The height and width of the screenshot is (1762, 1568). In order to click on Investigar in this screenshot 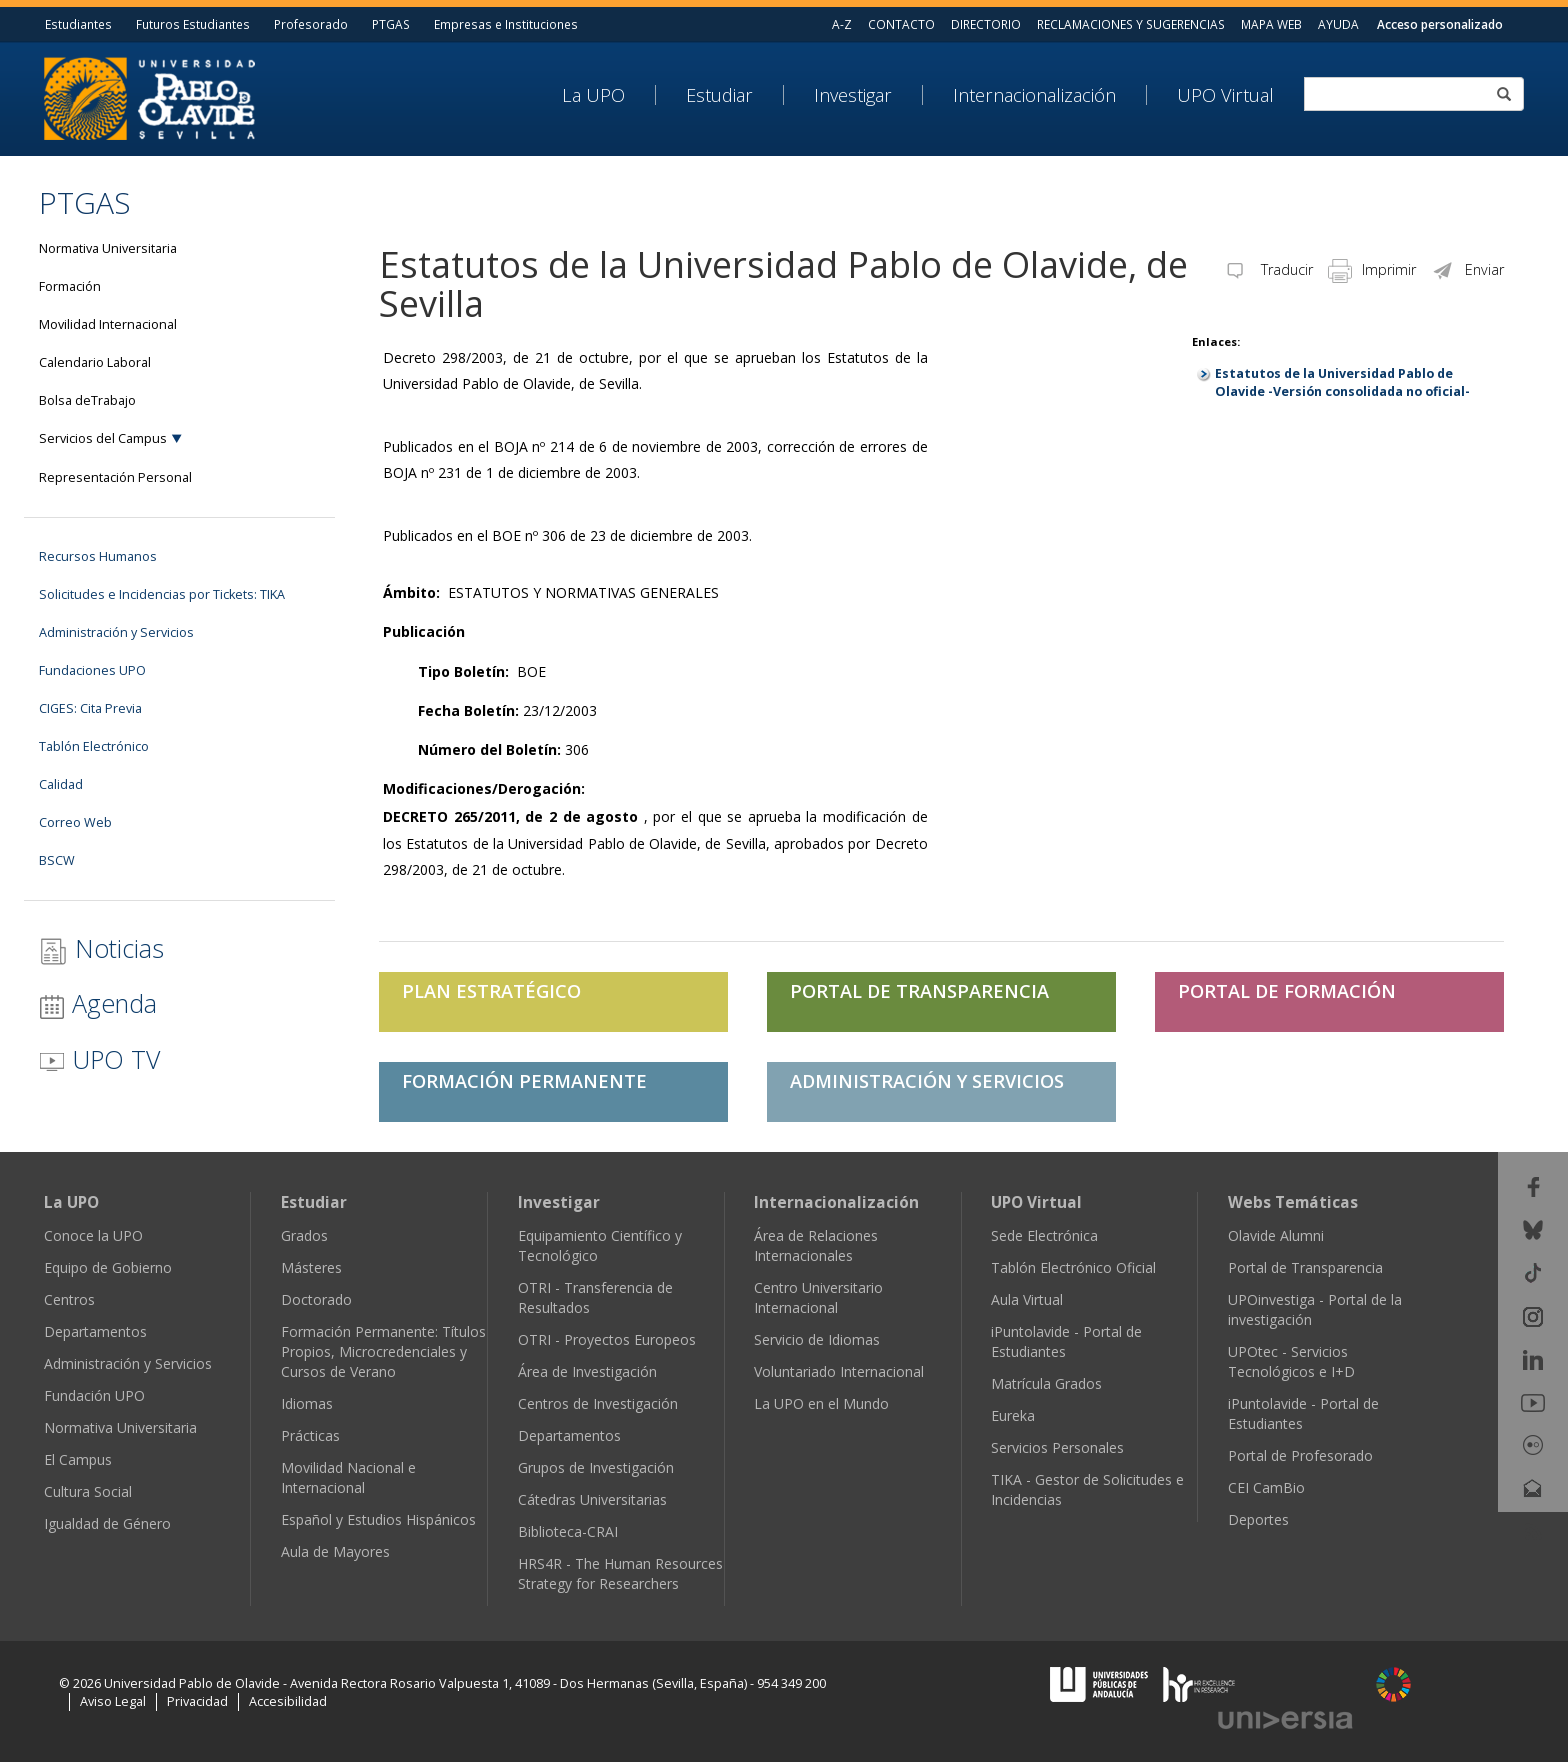, I will do `click(853, 95)`.